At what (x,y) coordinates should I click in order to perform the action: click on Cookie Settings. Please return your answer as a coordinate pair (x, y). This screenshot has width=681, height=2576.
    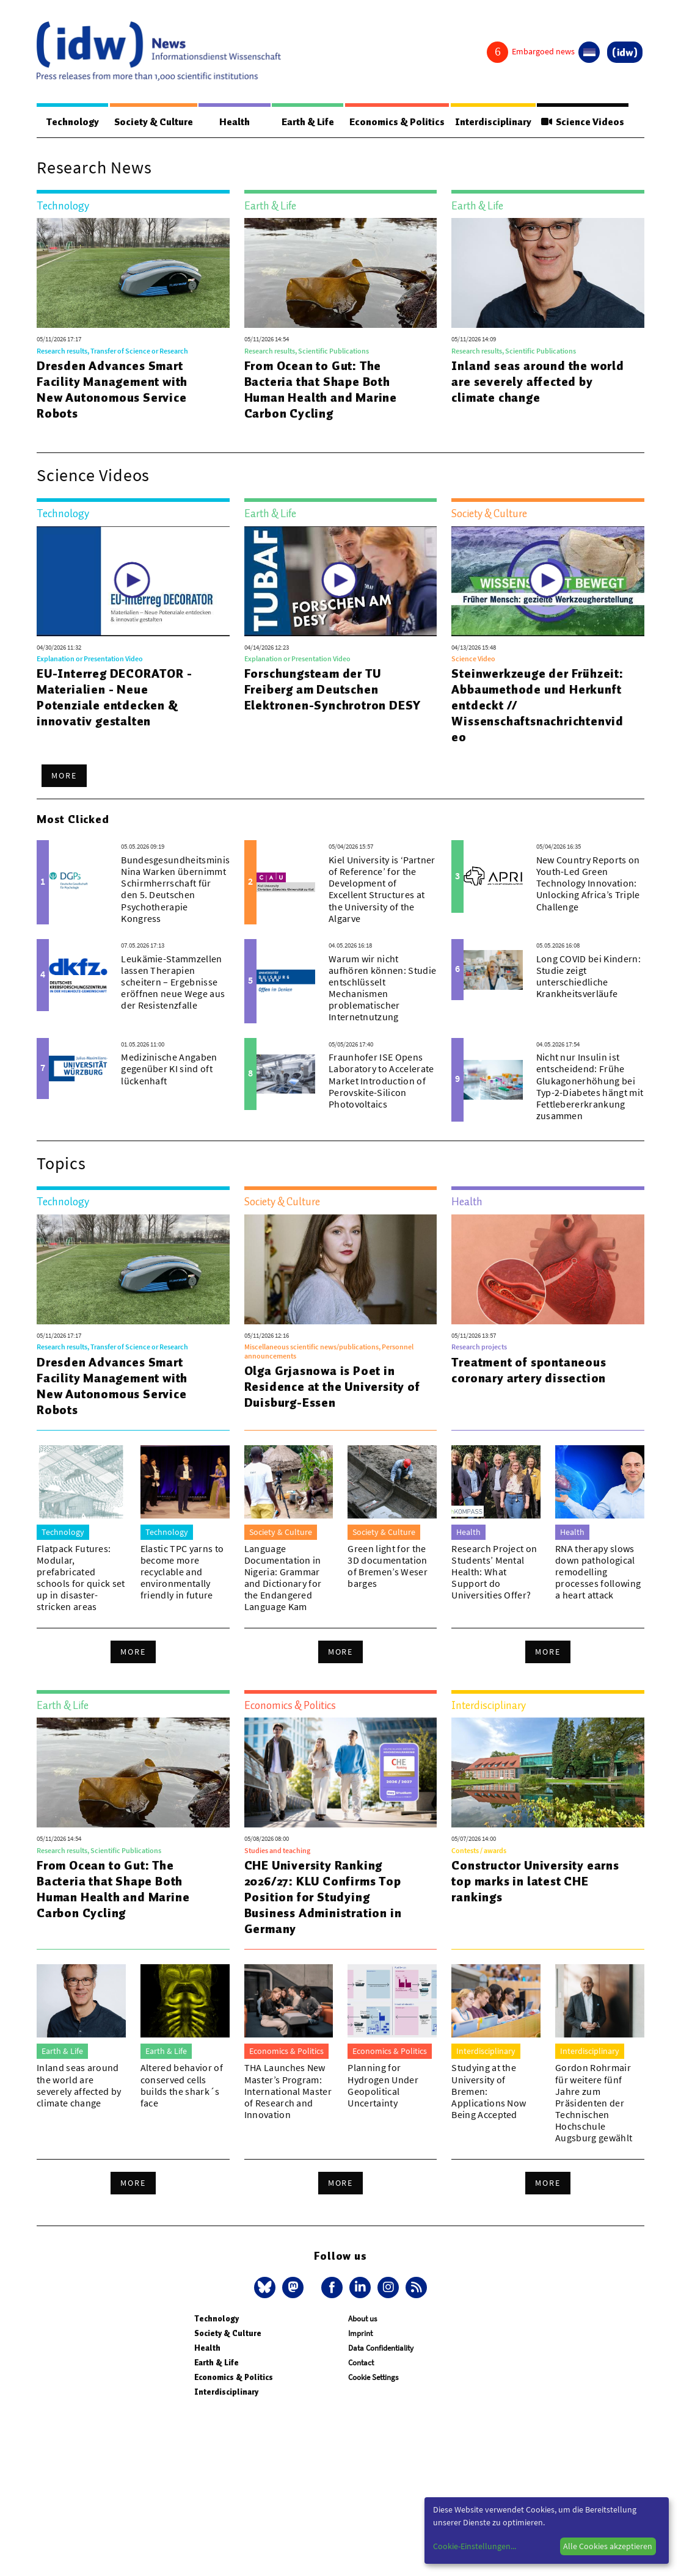
    Looking at the image, I should click on (373, 2378).